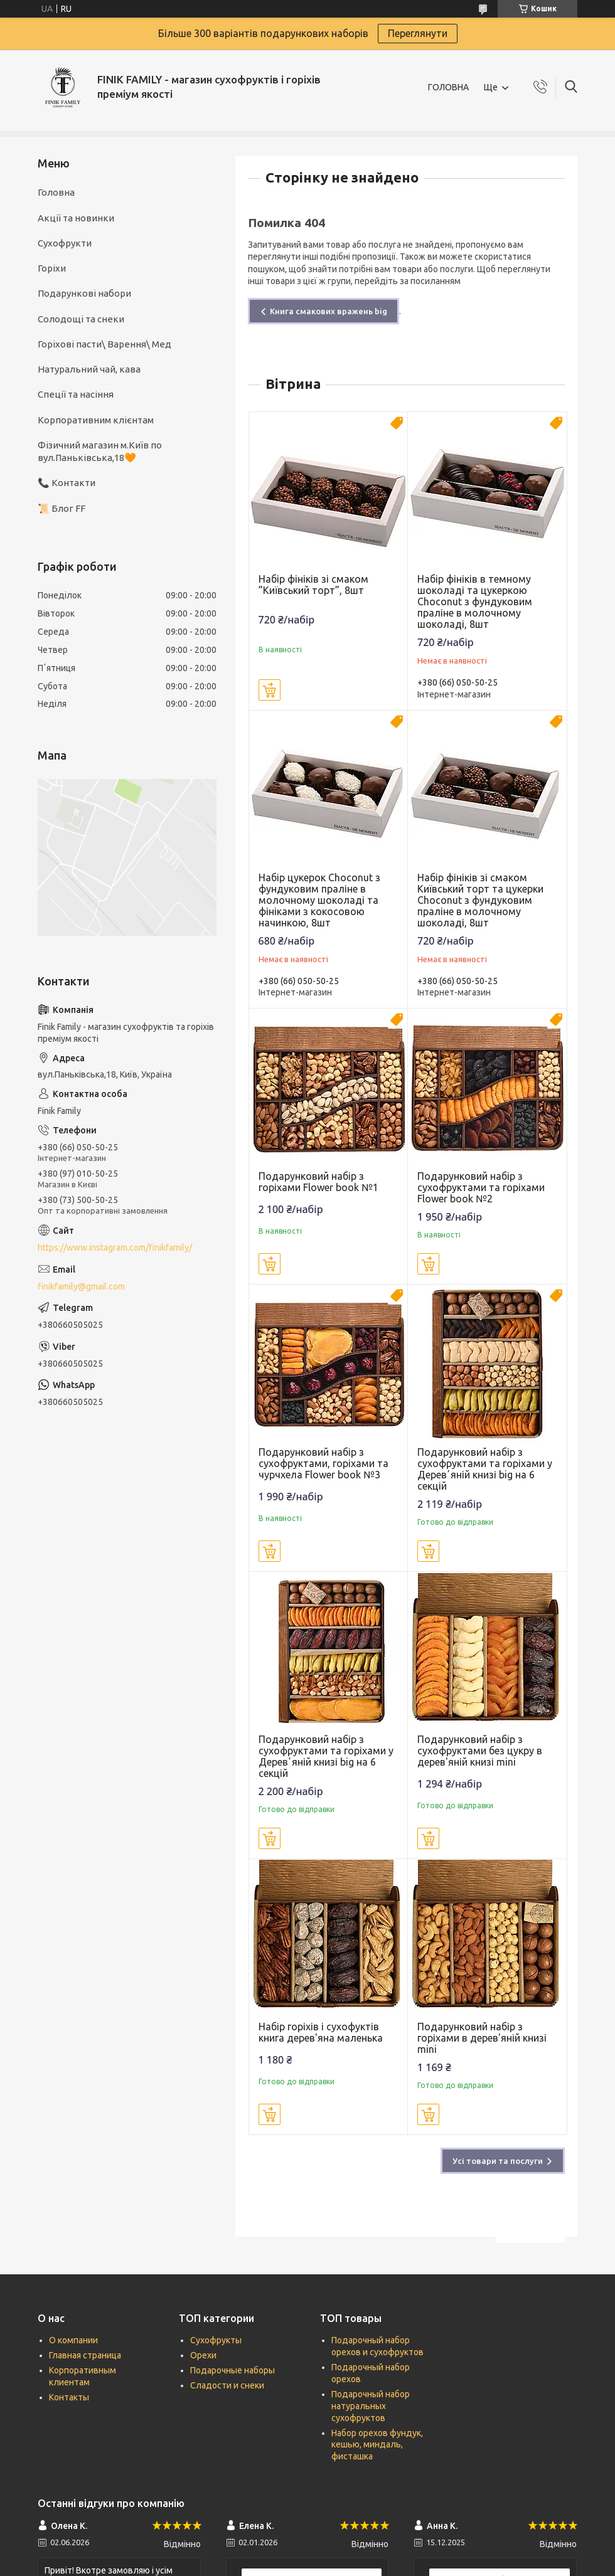 This screenshot has height=2576, width=615. Describe the element at coordinates (96, 420) in the screenshot. I see `Корпоративним клієнтам` at that location.